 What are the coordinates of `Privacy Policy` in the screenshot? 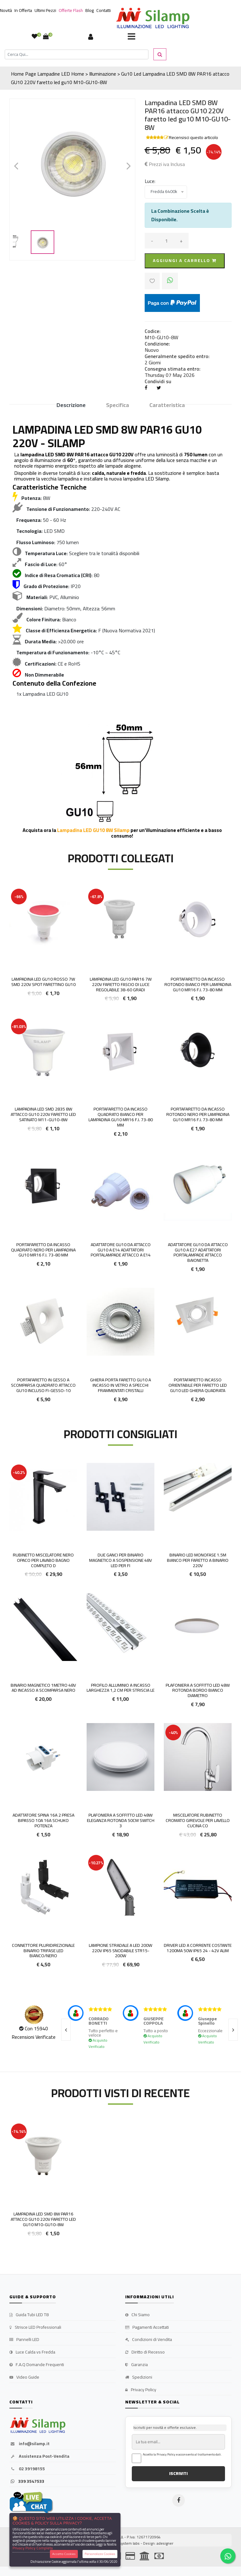 It's located at (140, 2390).